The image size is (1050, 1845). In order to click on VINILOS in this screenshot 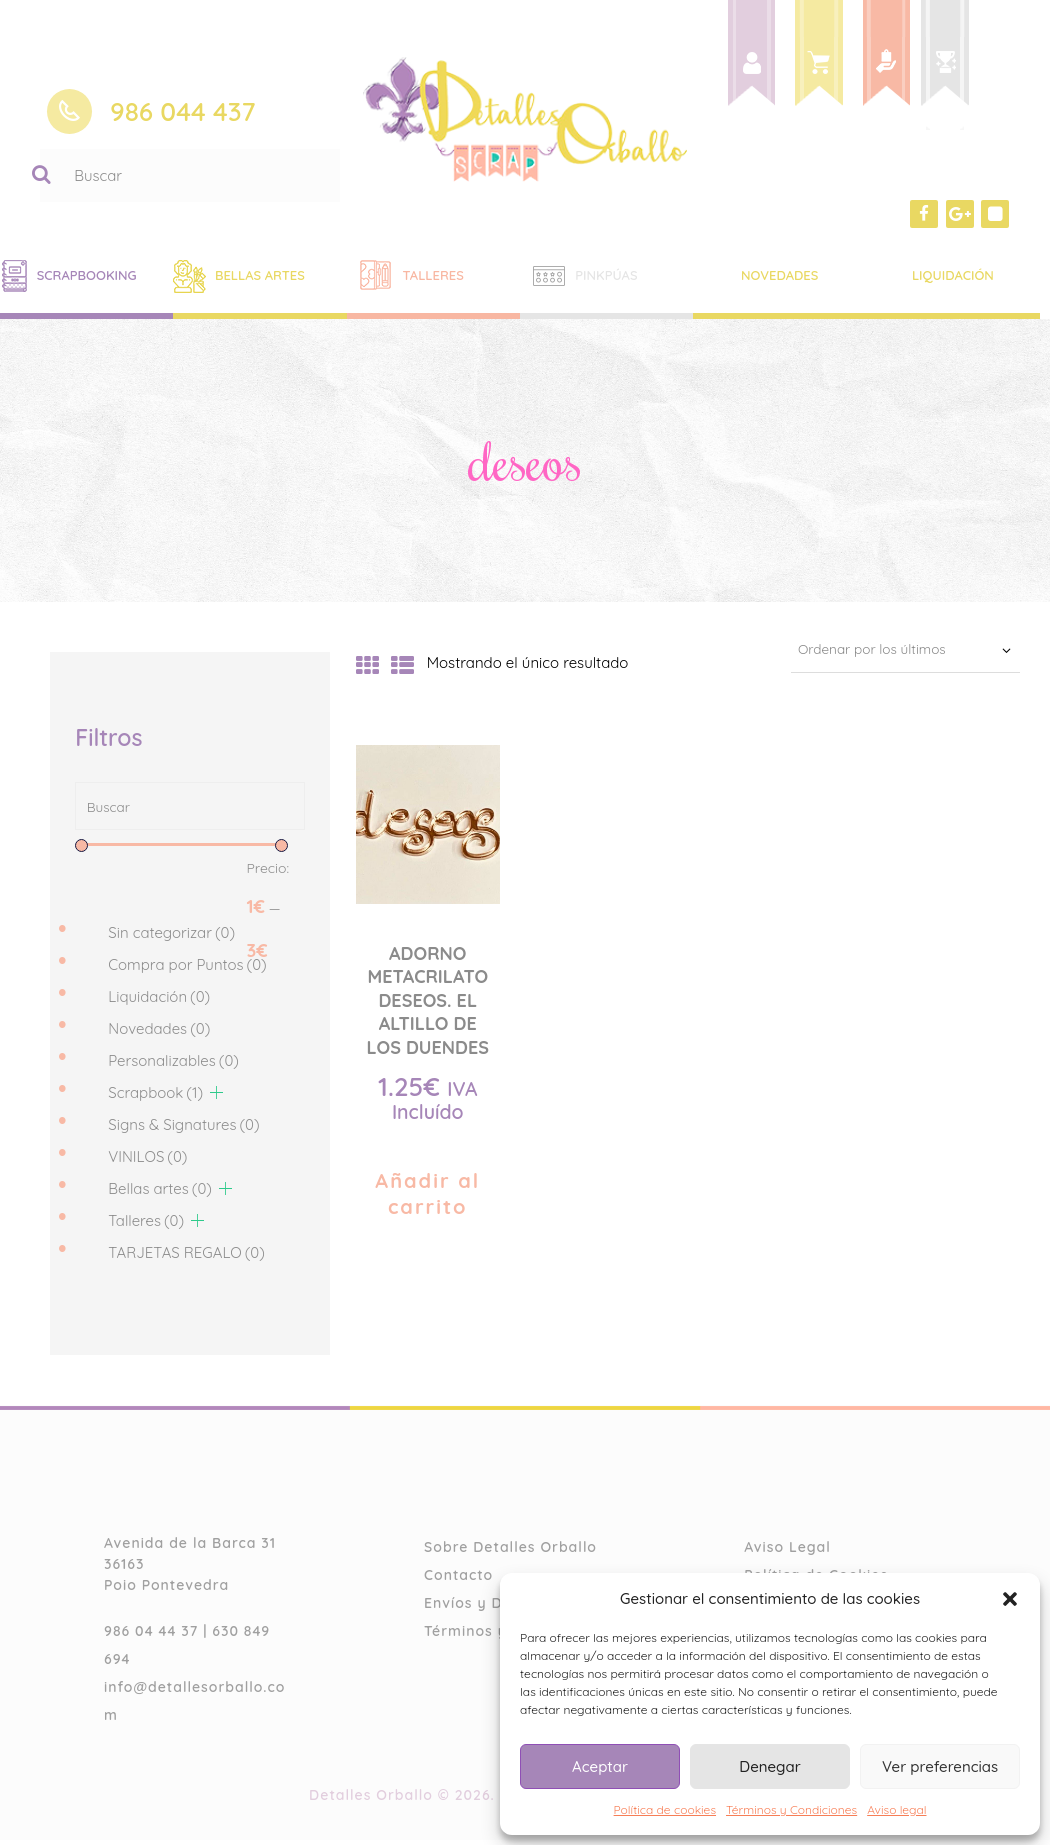, I will do `click(147, 1161)`.